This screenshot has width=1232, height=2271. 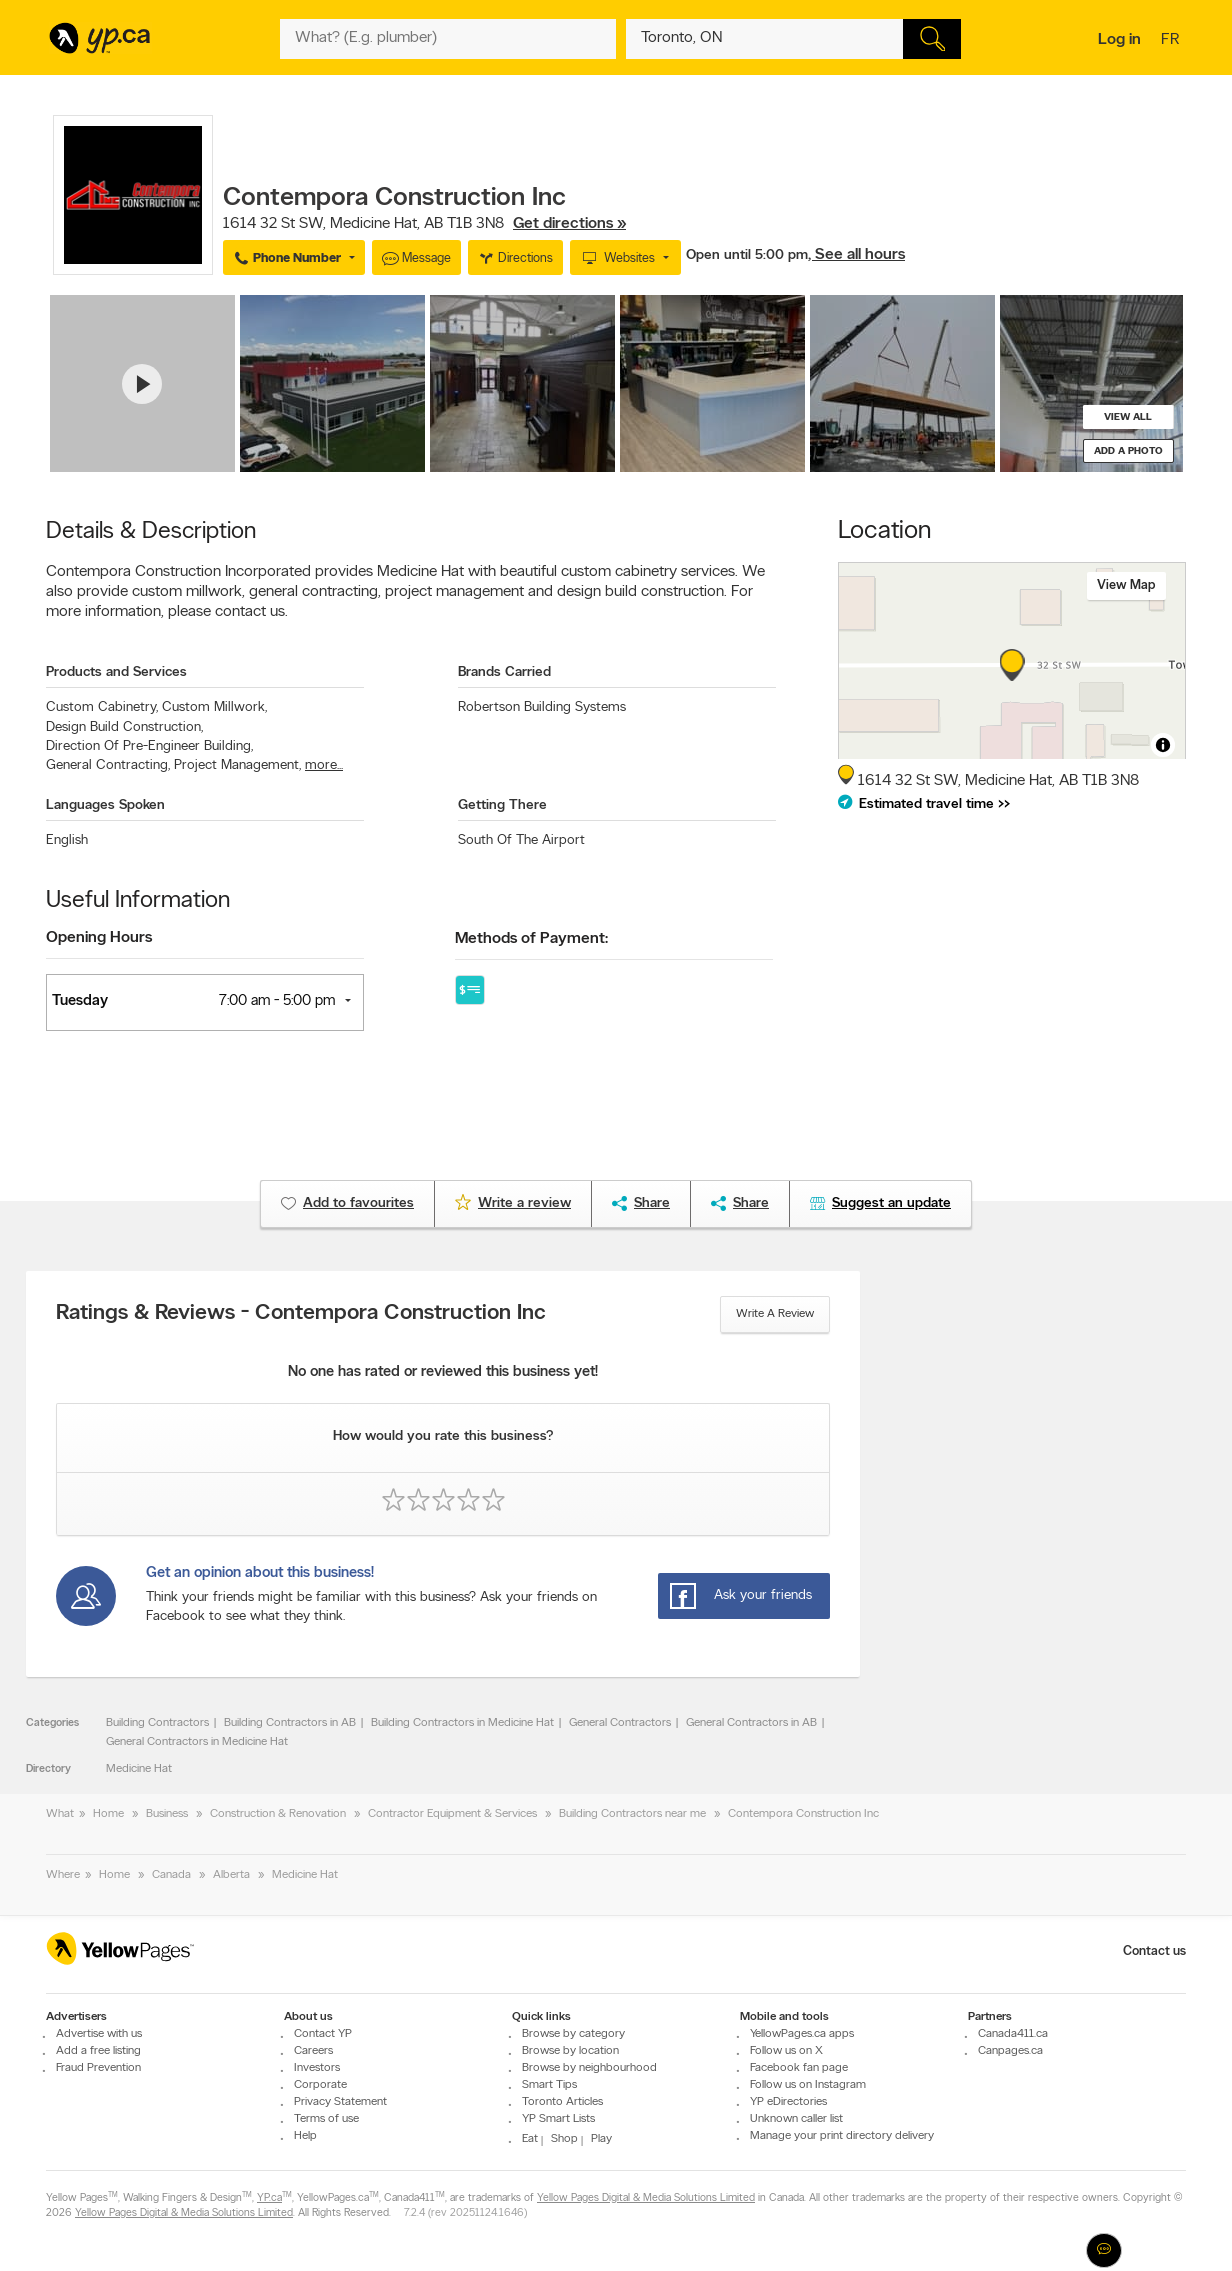 I want to click on Brands Carried, so click(x=504, y=672).